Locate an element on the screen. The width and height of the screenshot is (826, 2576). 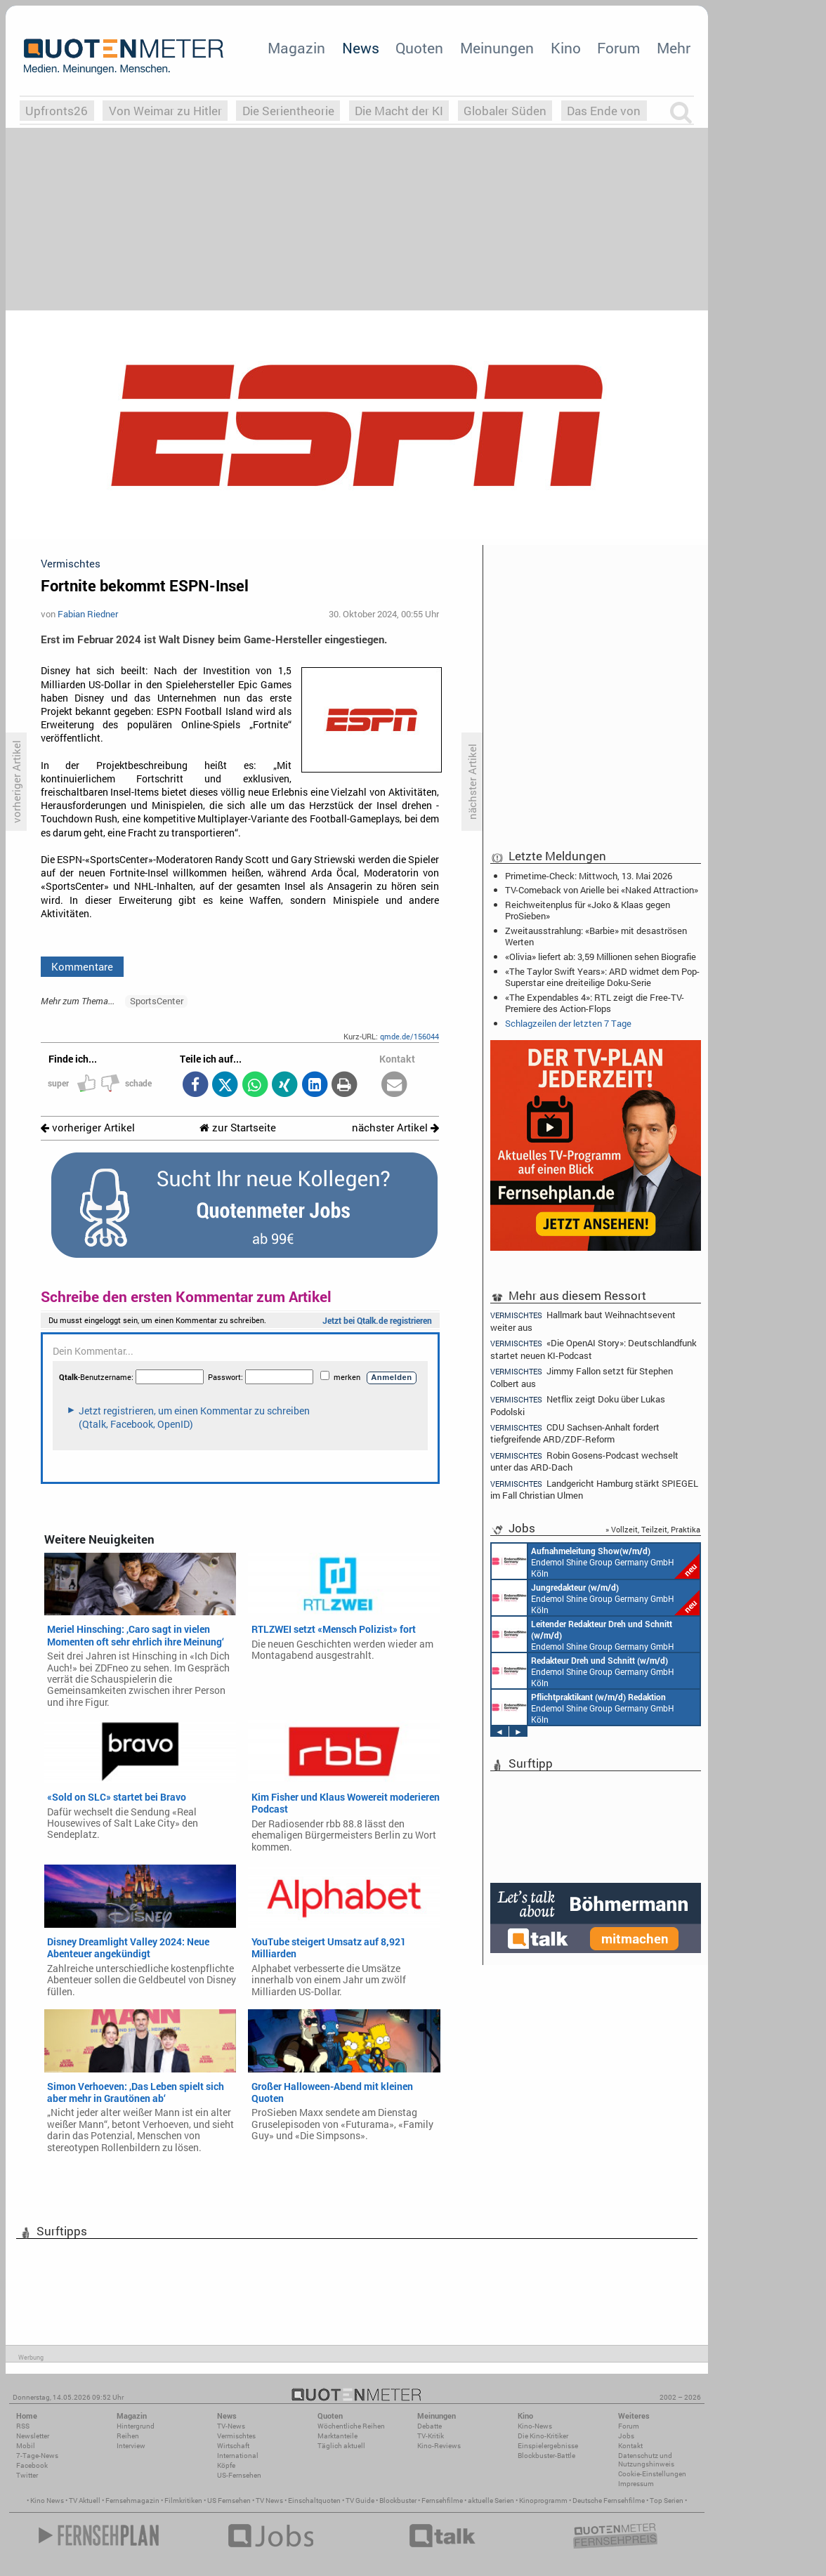
TV Aktuell is located at coordinates (84, 2500).